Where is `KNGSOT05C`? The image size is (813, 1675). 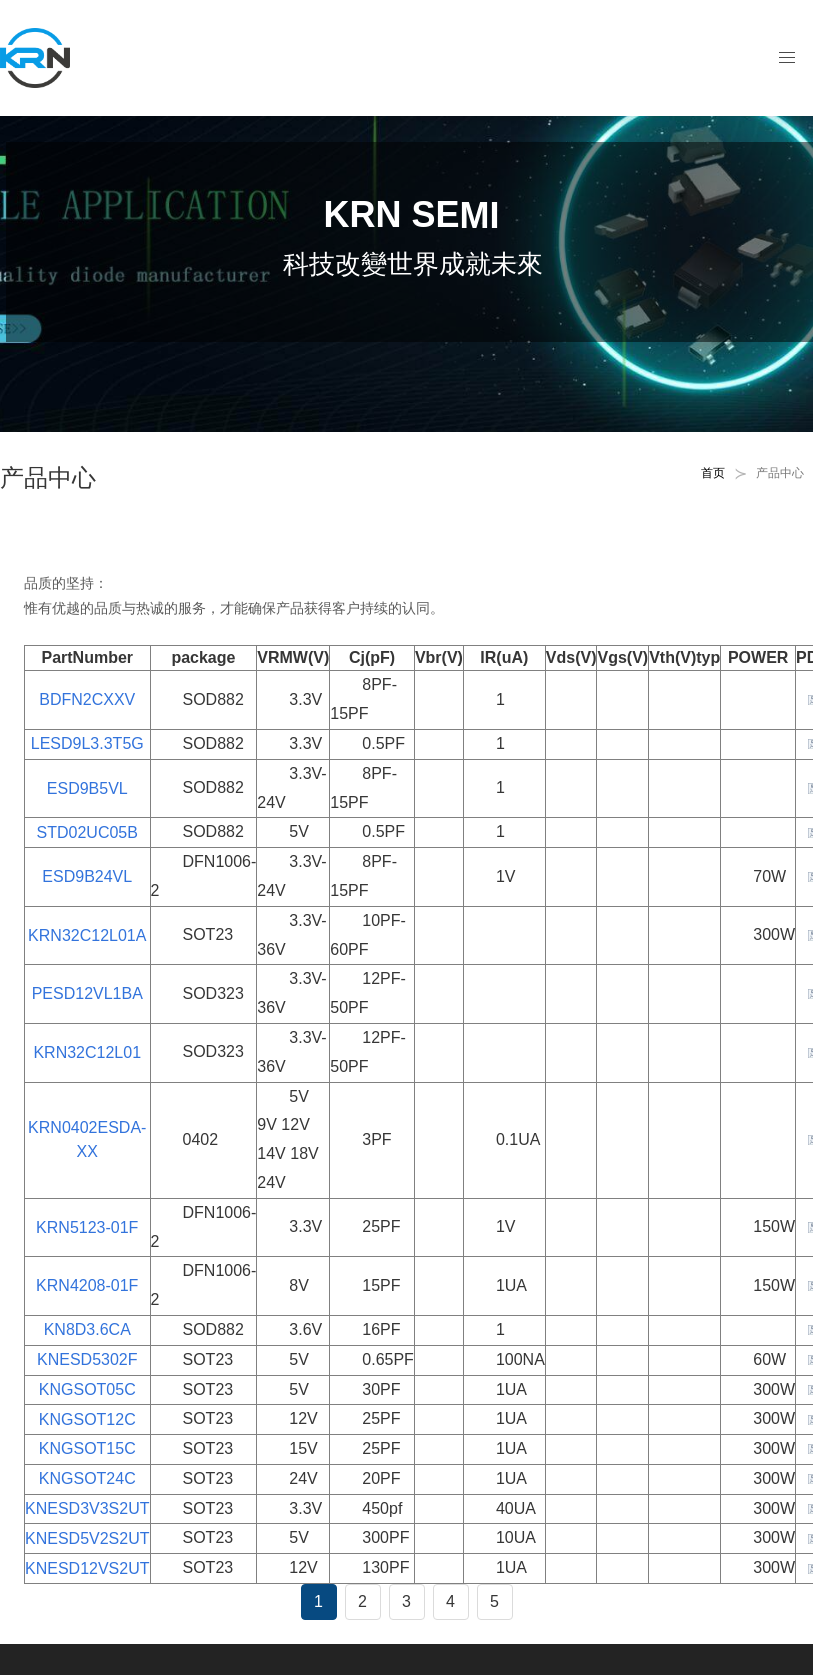
KNGSOT05C is located at coordinates (87, 1389).